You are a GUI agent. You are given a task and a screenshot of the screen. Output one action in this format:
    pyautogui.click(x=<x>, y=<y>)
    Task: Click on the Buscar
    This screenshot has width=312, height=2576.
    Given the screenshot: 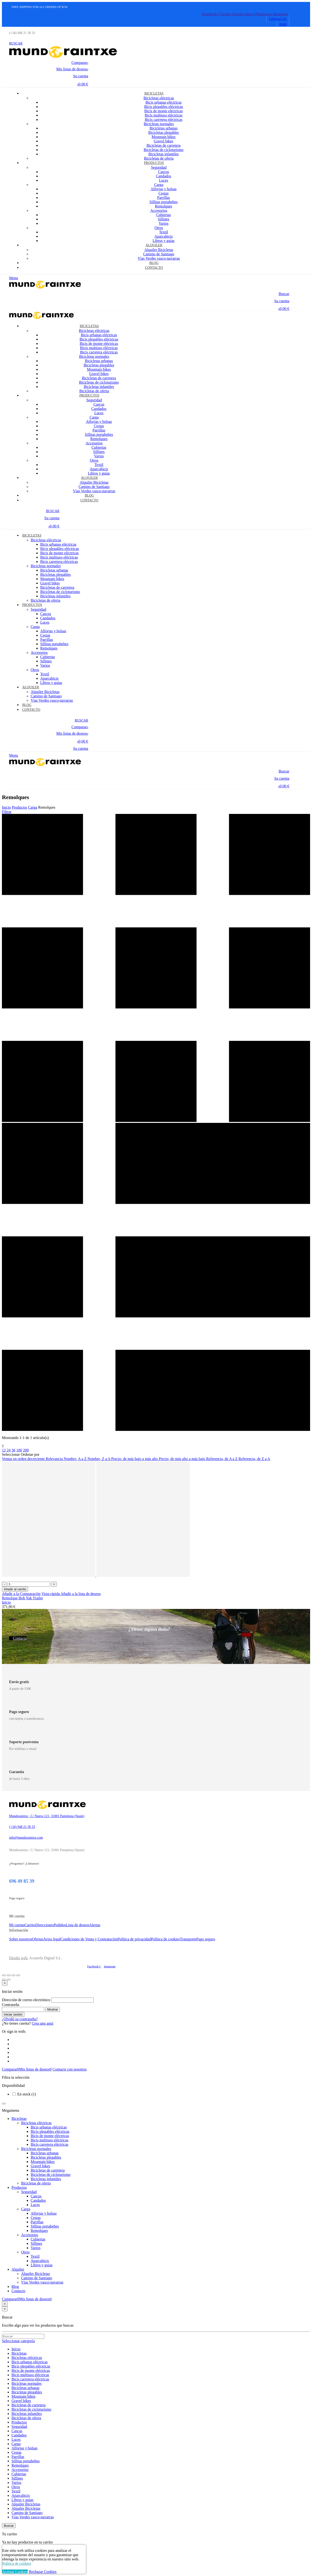 What is the action you would take?
    pyautogui.click(x=9, y=2525)
    